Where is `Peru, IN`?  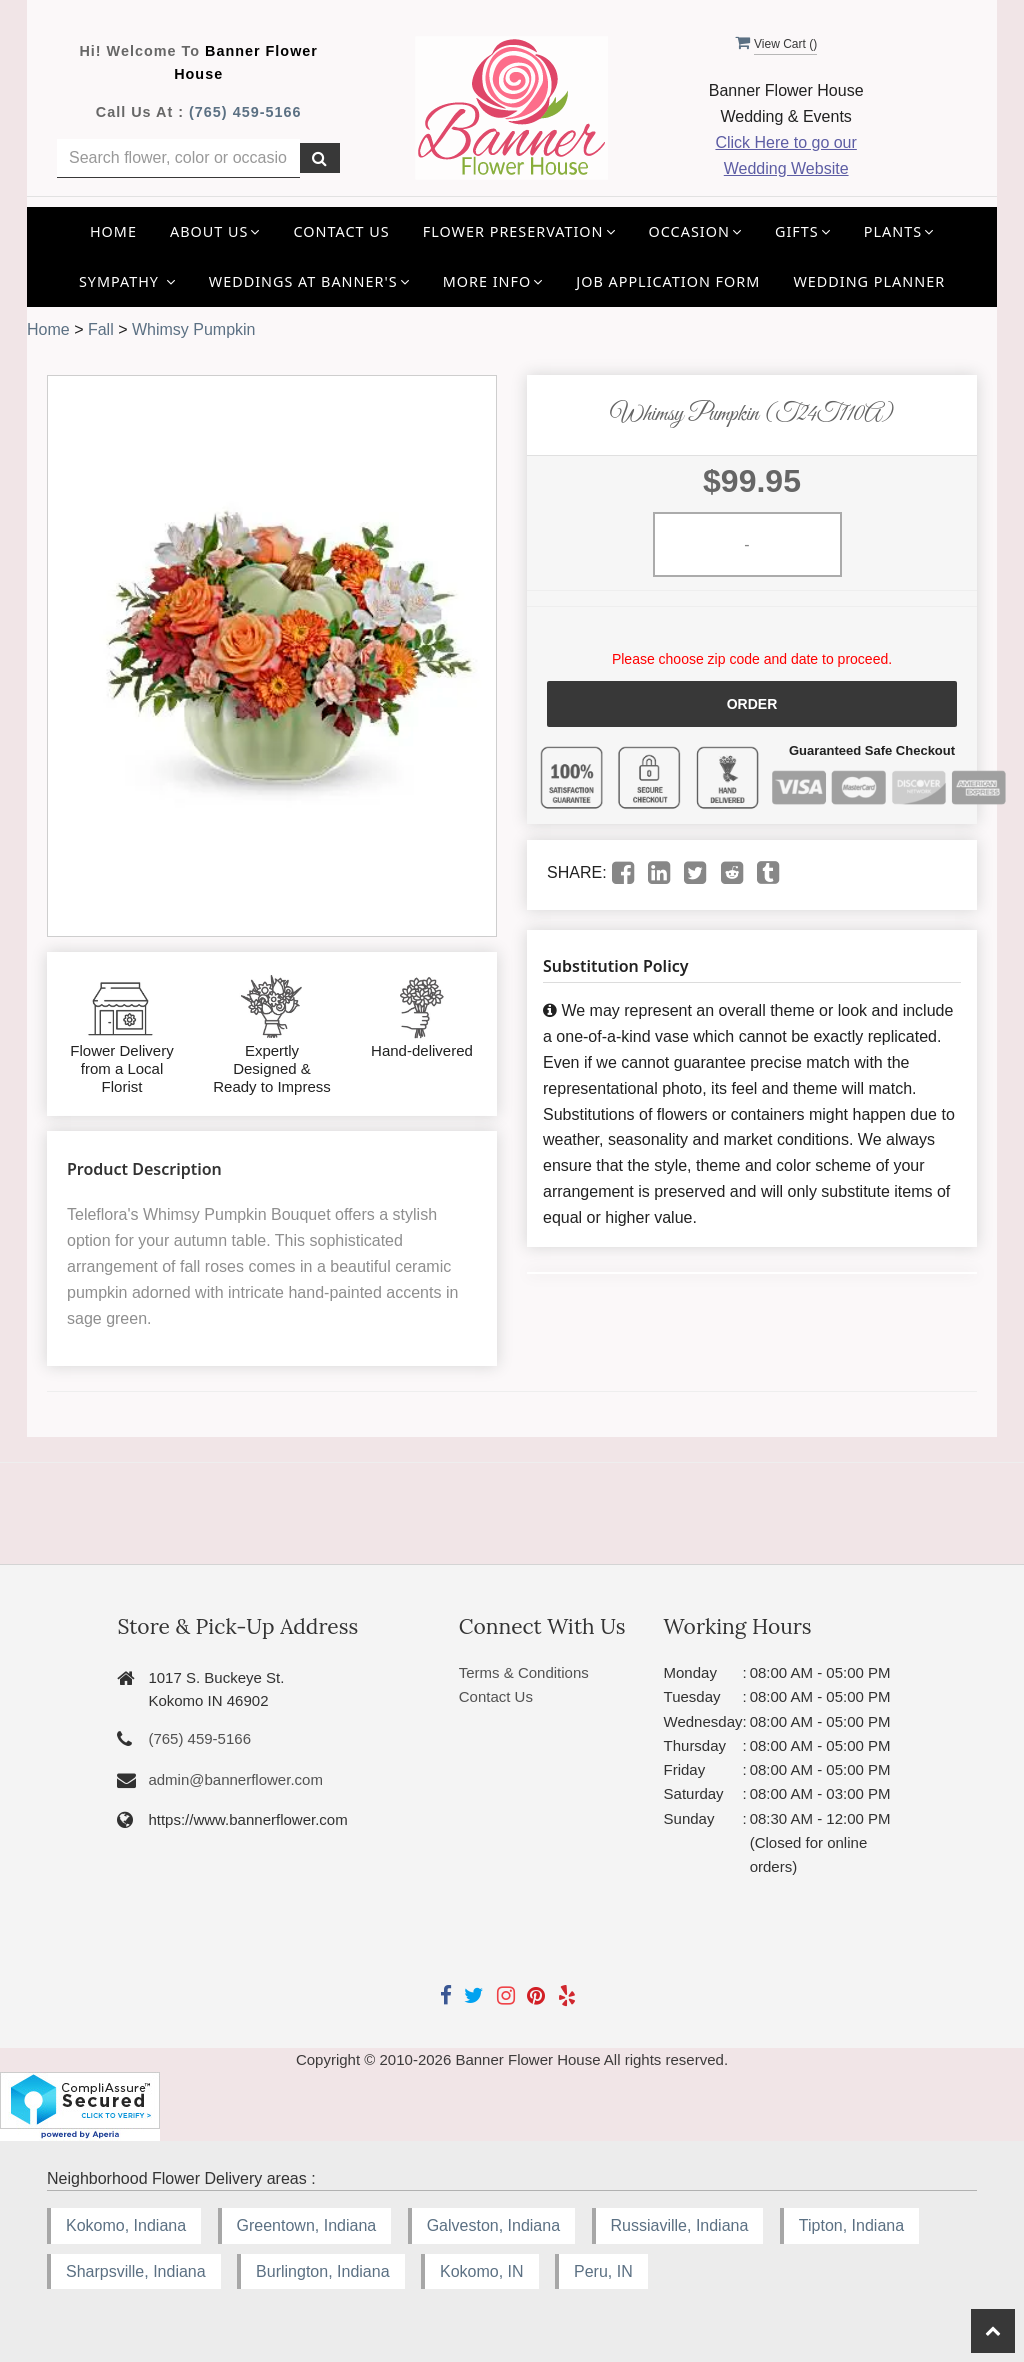
Peru, IN is located at coordinates (603, 2271).